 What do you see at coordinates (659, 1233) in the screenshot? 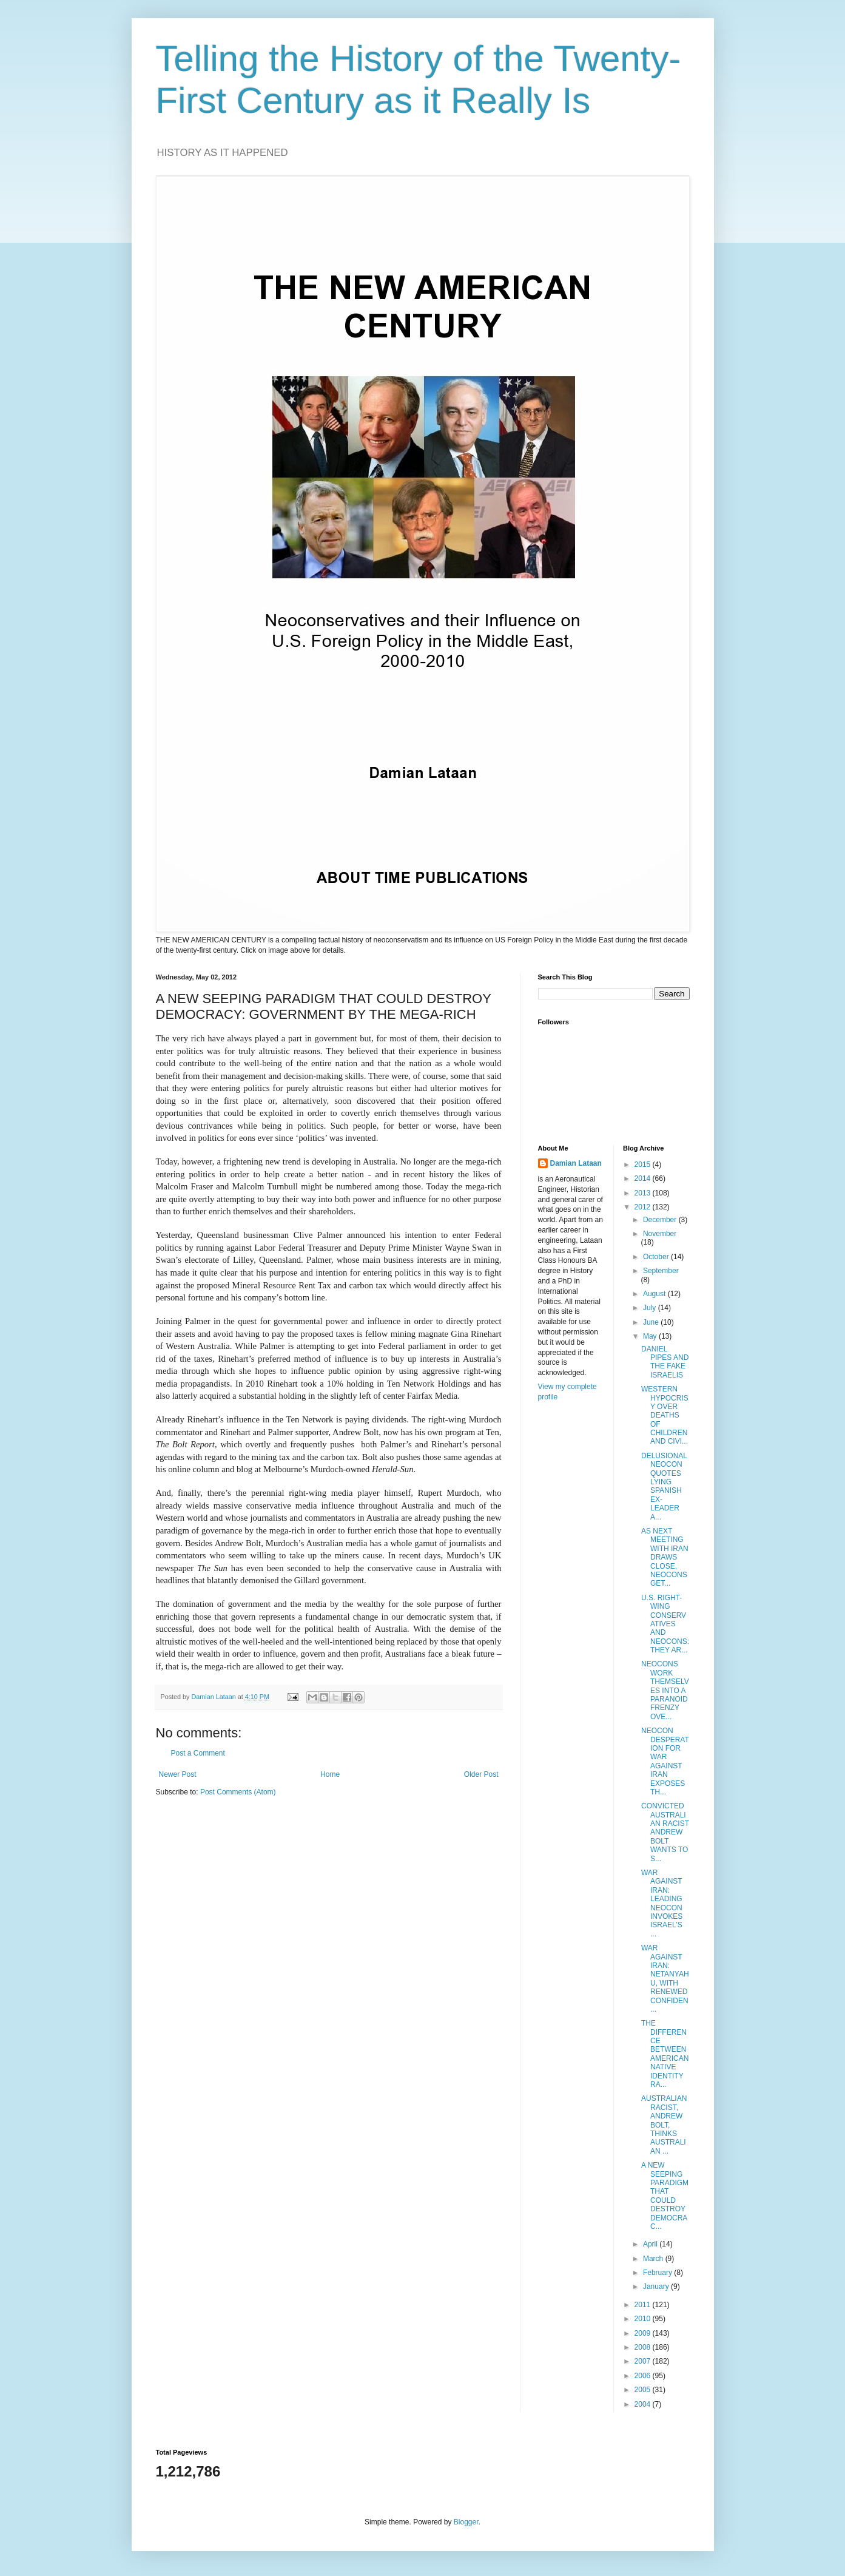
I see `November` at bounding box center [659, 1233].